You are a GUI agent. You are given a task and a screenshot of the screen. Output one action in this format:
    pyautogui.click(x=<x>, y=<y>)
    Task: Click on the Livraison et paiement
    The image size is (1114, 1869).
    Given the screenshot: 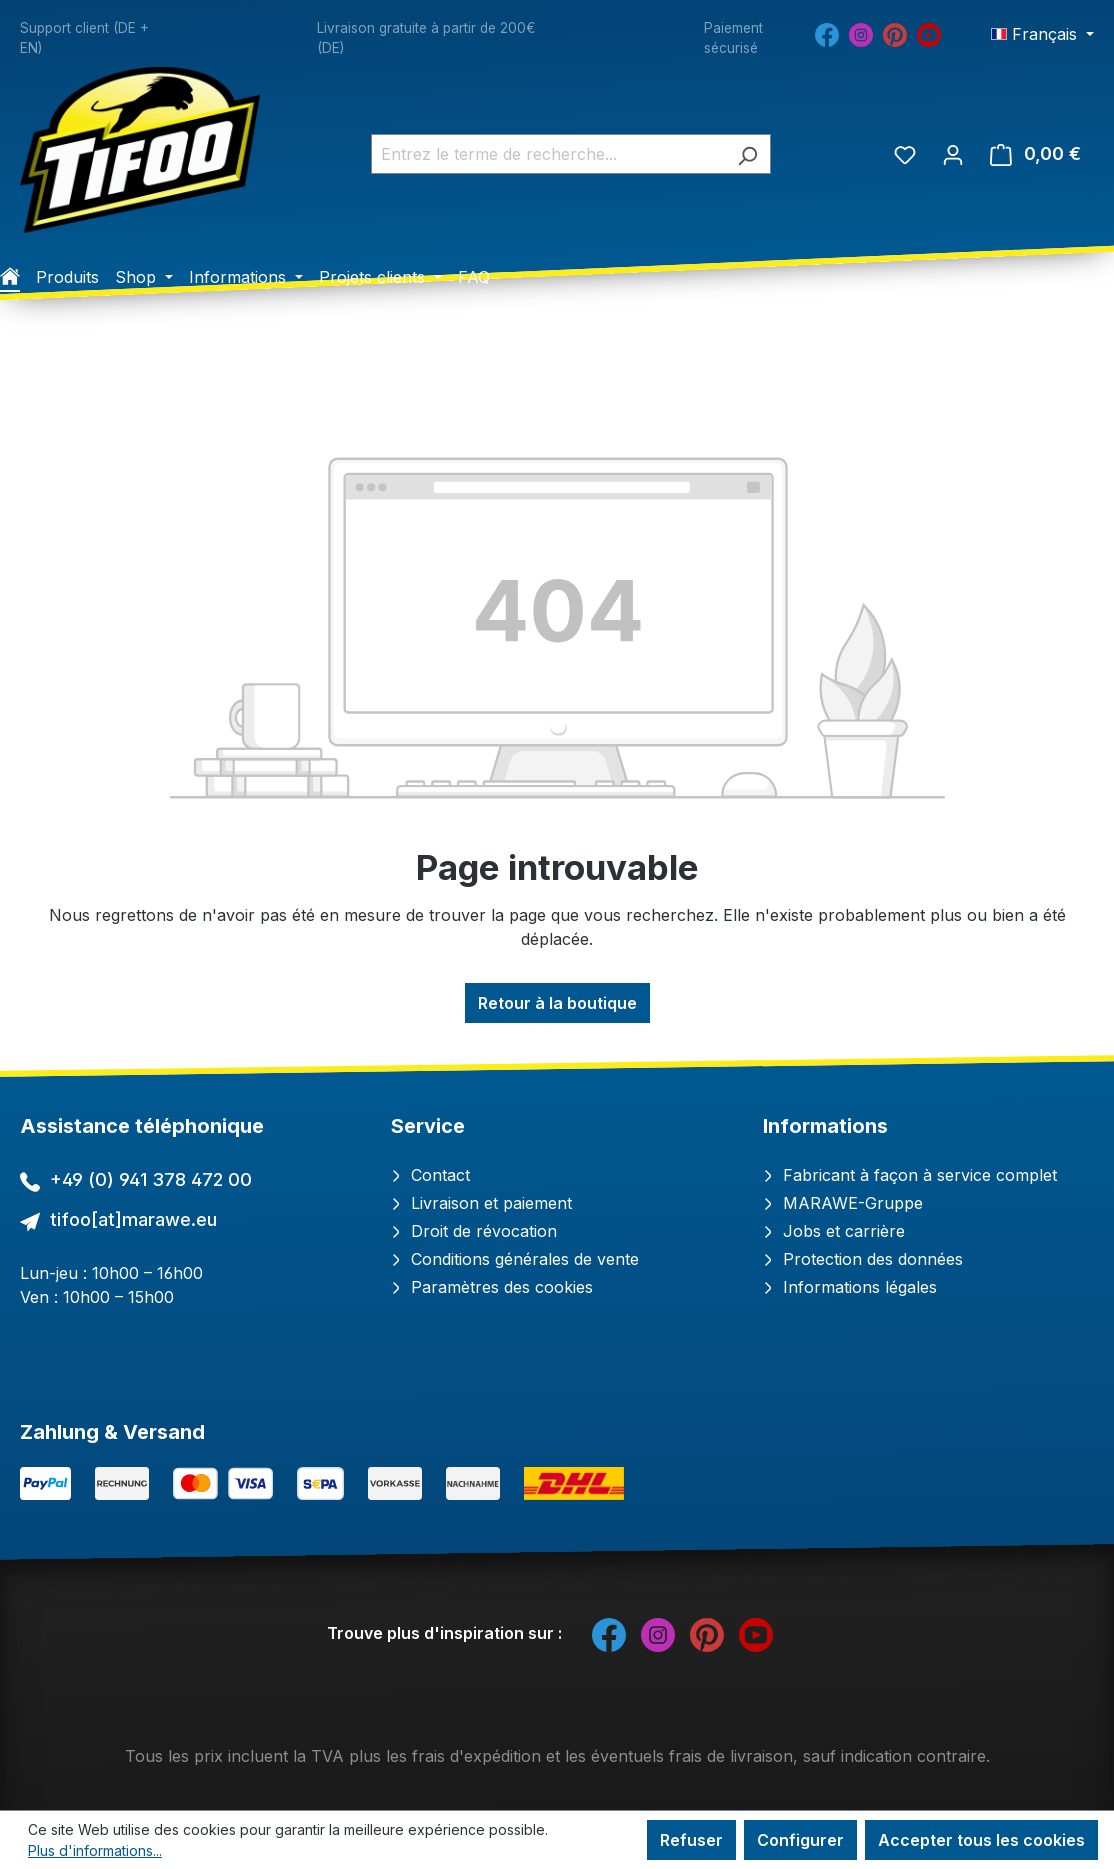 What is the action you would take?
    pyautogui.click(x=481, y=1203)
    